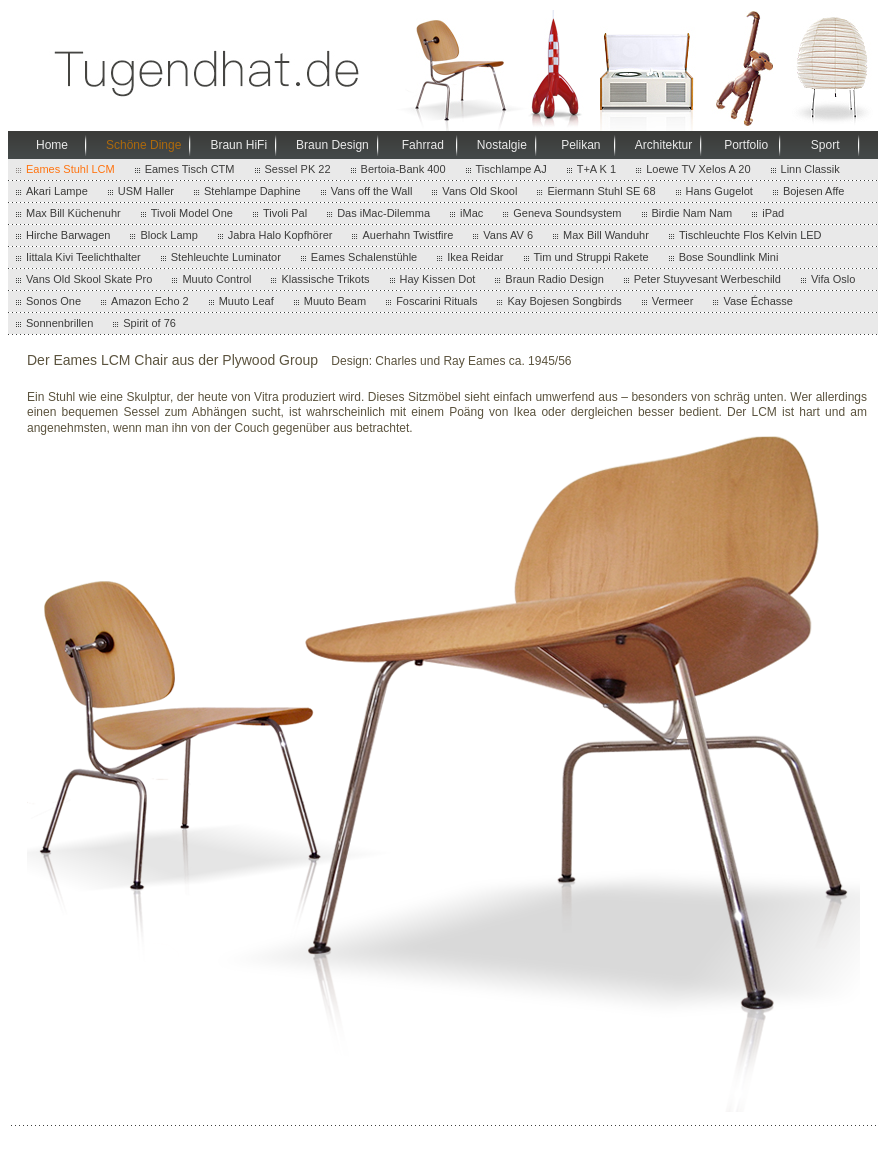 This screenshot has width=886, height=1153. I want to click on Stehleuchte Luminator, so click(226, 257).